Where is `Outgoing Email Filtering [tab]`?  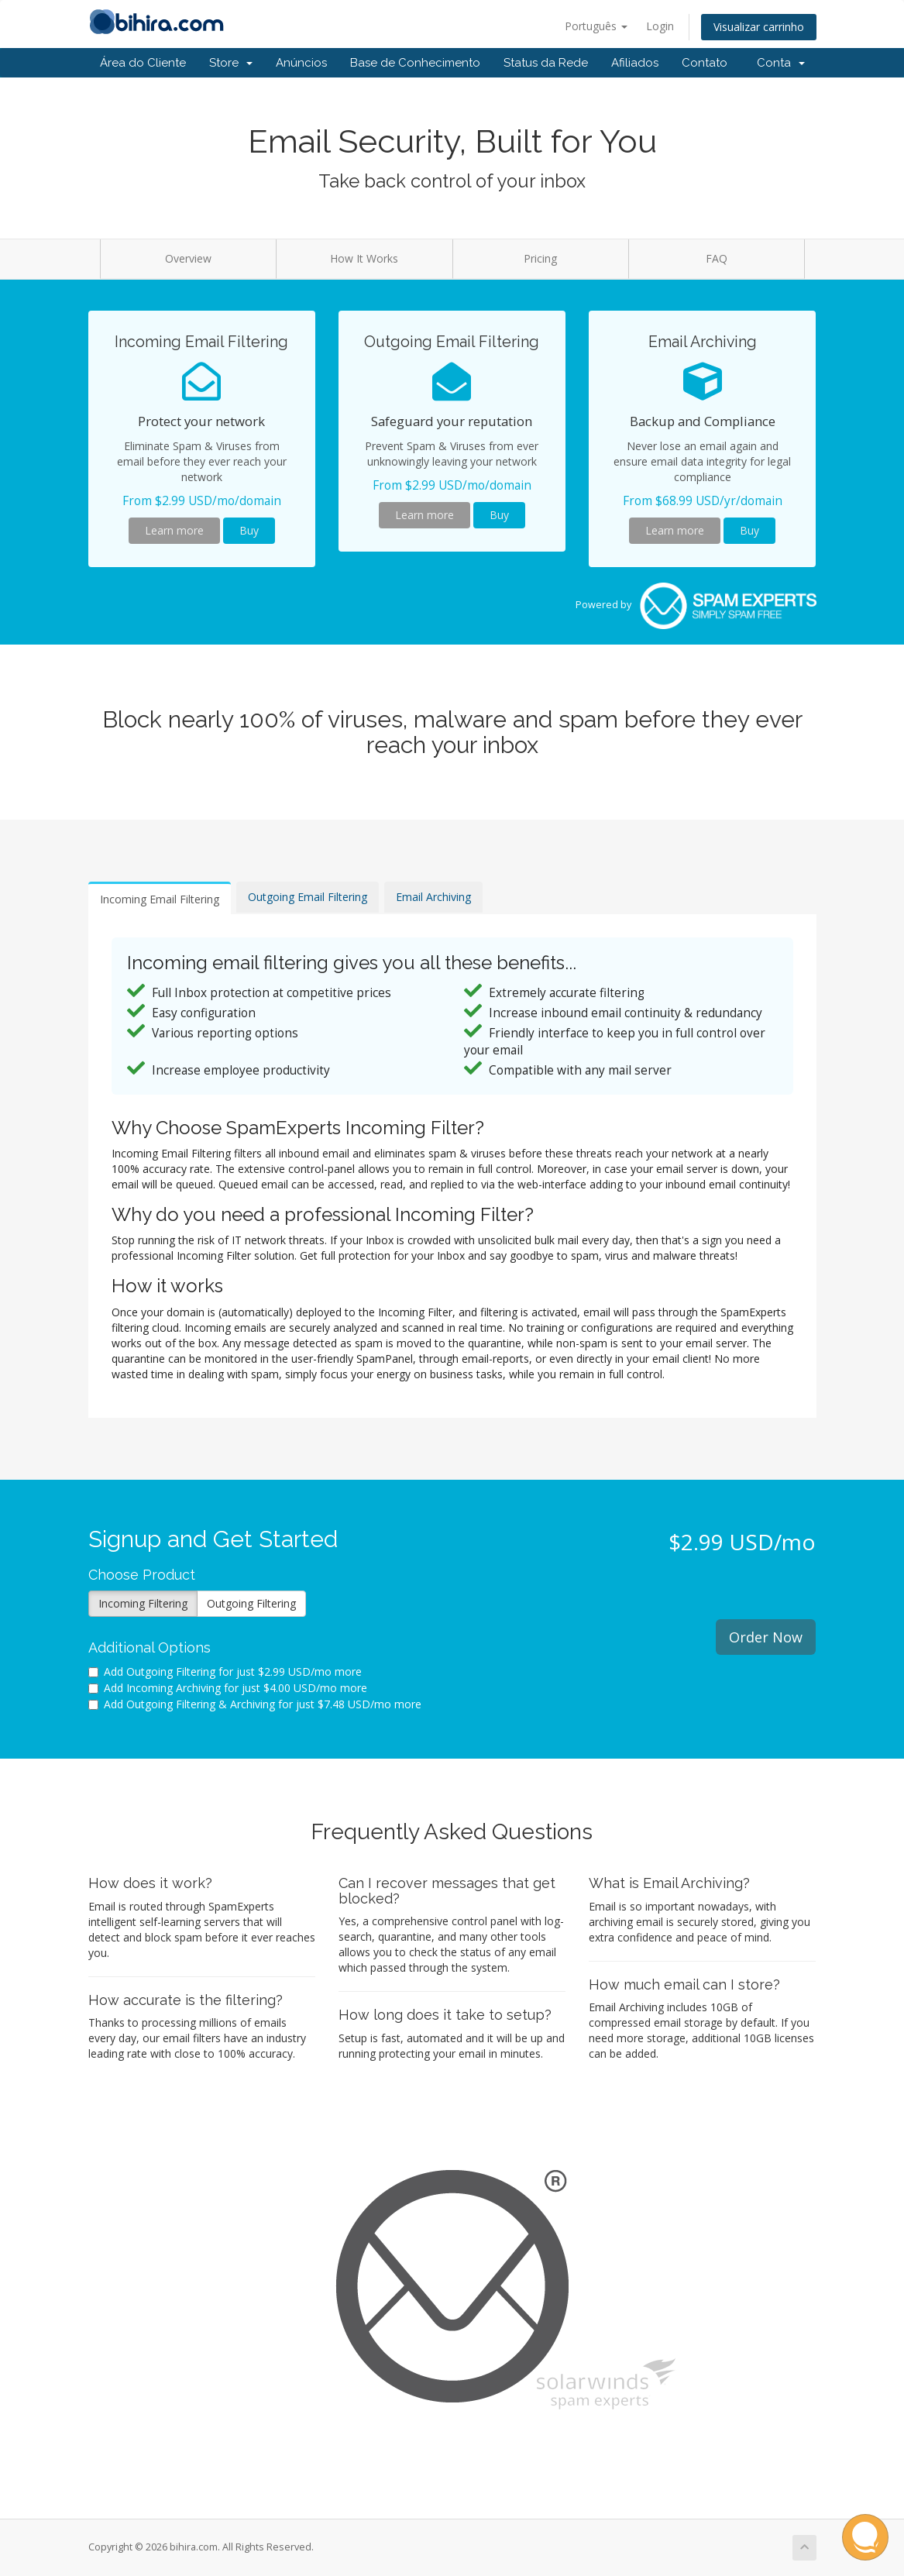
Outgoing Email Filtering [tab] is located at coordinates (307, 896).